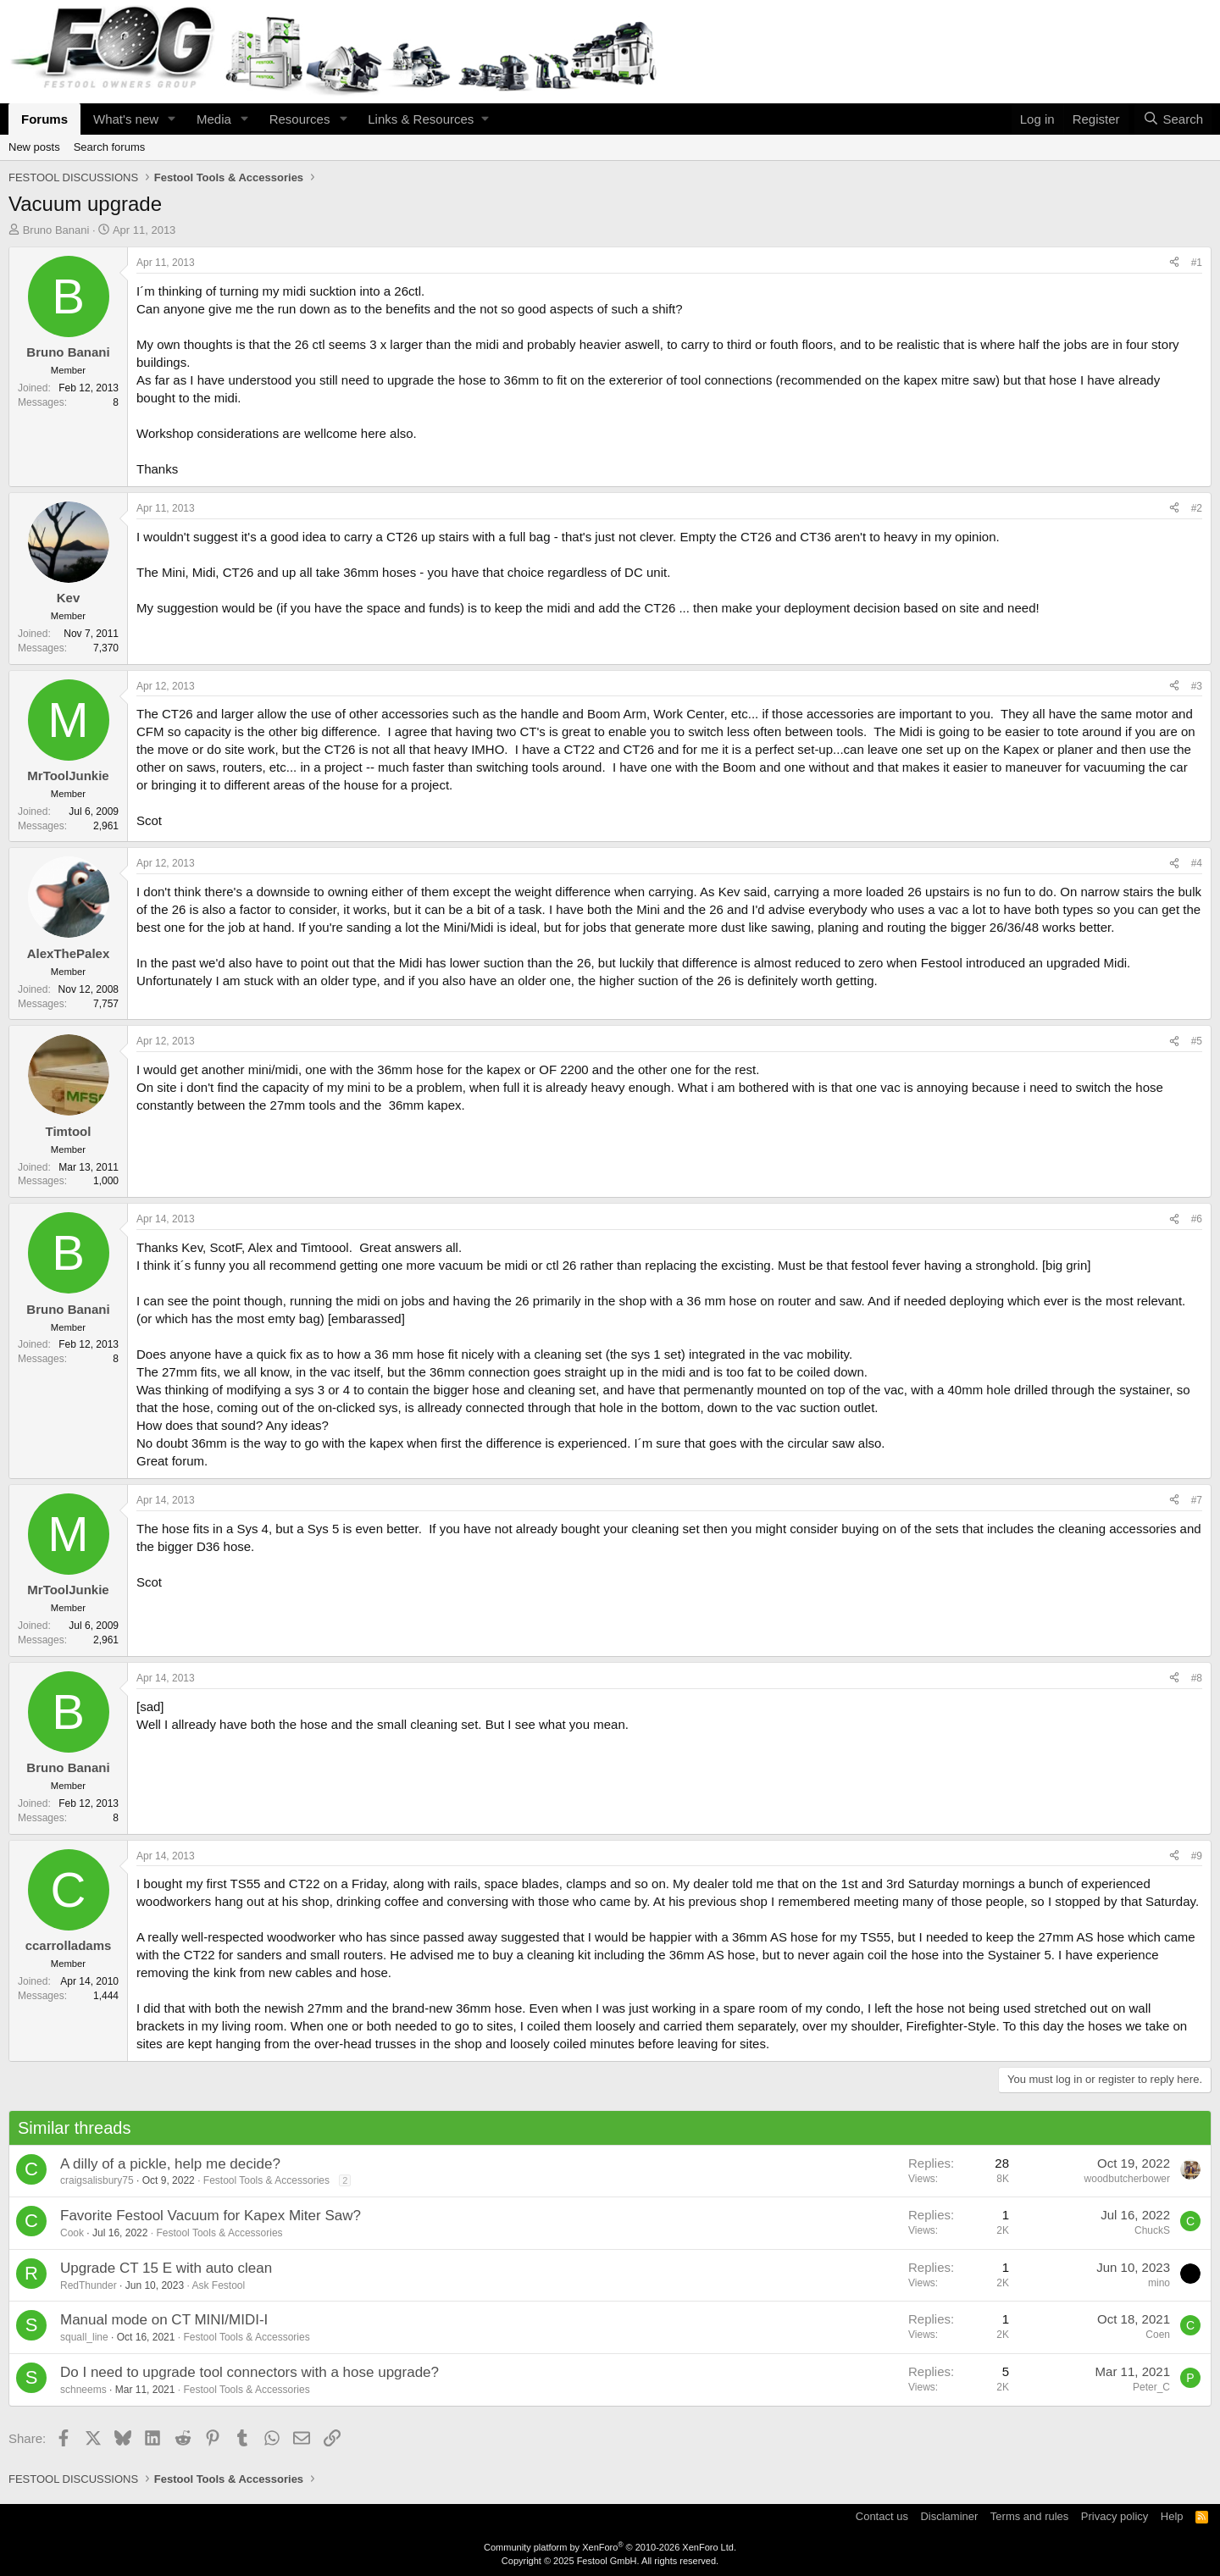  What do you see at coordinates (1172, 2516) in the screenshot?
I see `Help` at bounding box center [1172, 2516].